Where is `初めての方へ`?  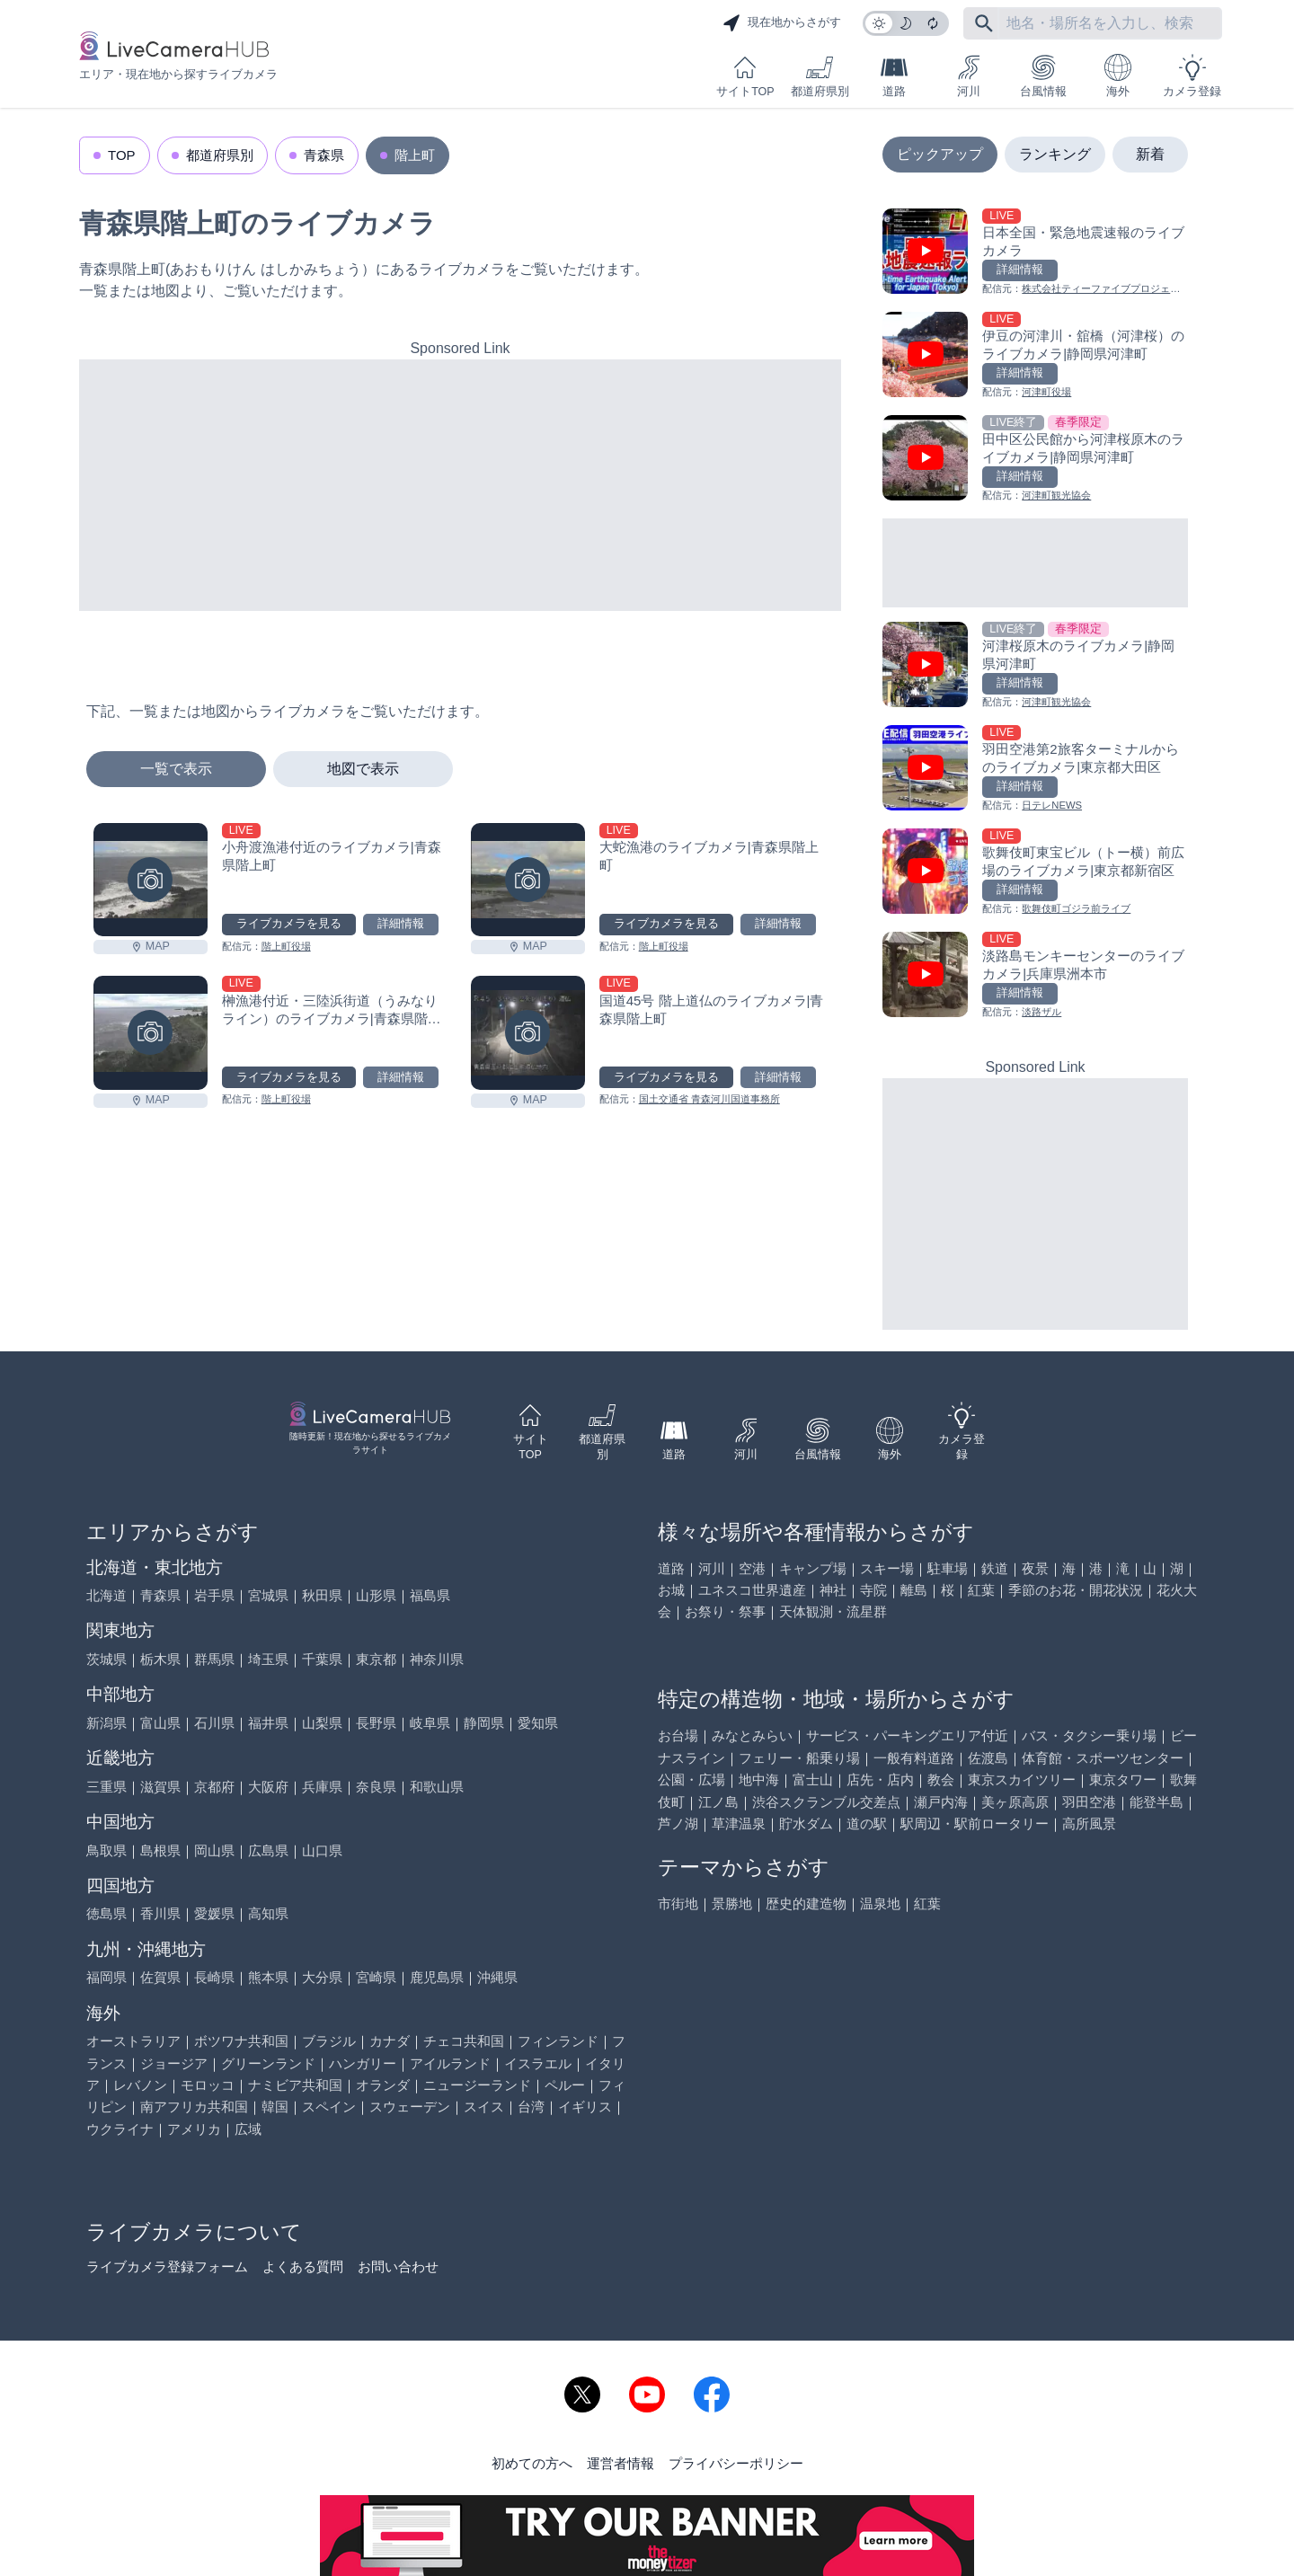
初めての方へ is located at coordinates (532, 2463).